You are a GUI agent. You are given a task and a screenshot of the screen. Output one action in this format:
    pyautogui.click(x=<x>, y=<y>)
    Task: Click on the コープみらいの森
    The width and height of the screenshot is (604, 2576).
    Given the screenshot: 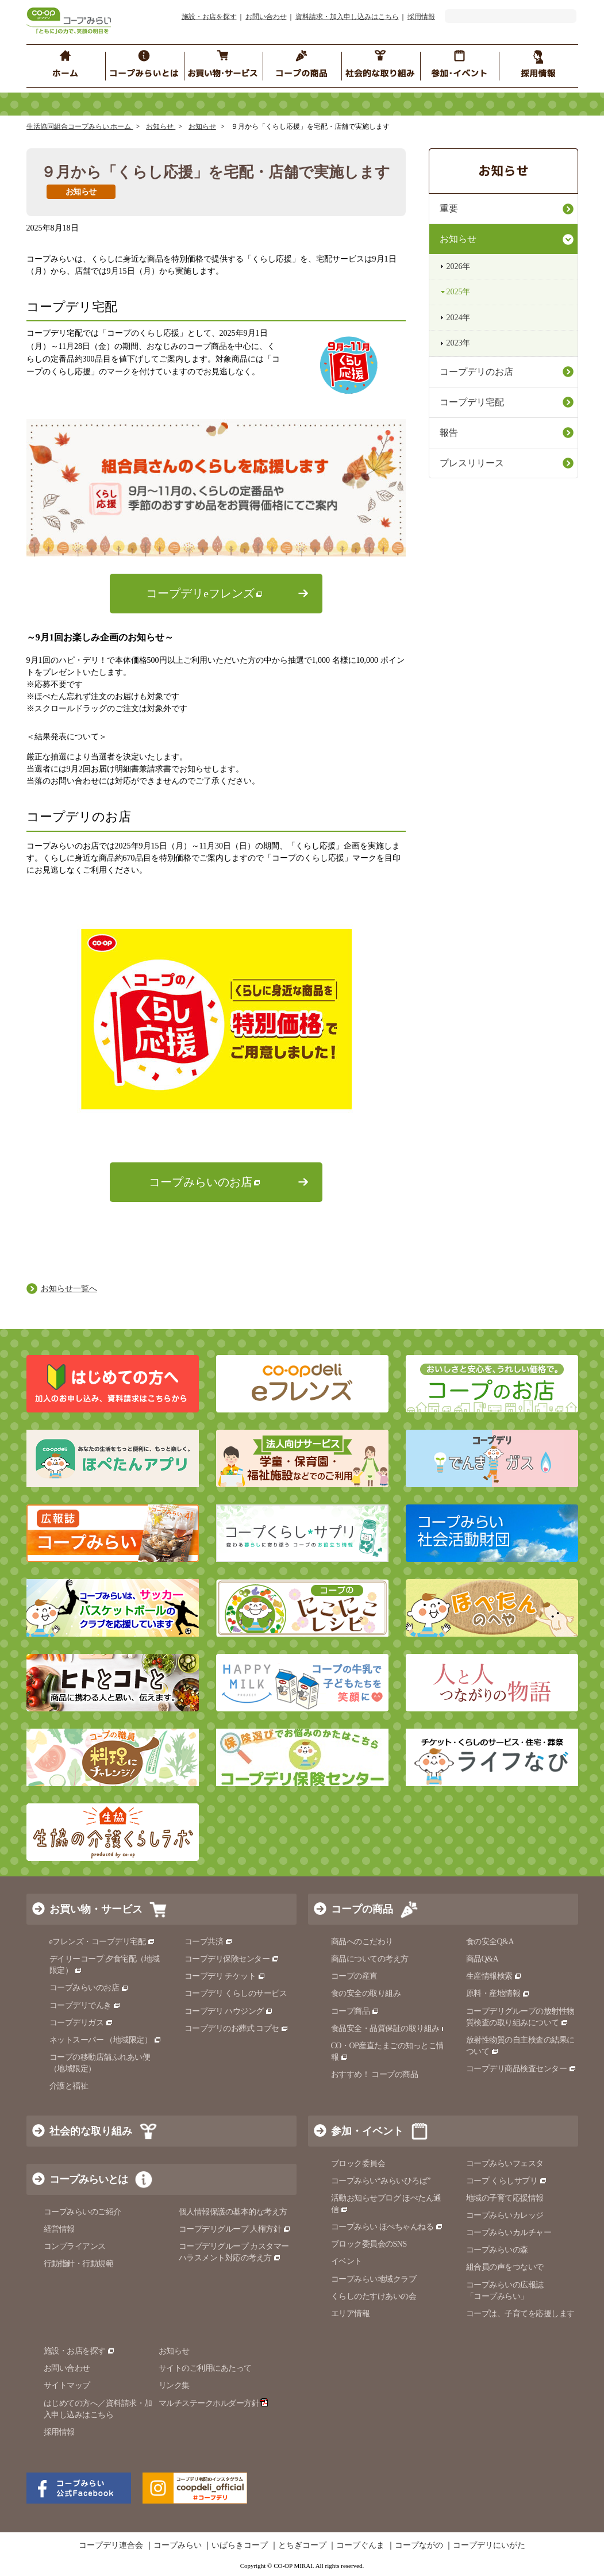 What is the action you would take?
    pyautogui.click(x=497, y=2249)
    